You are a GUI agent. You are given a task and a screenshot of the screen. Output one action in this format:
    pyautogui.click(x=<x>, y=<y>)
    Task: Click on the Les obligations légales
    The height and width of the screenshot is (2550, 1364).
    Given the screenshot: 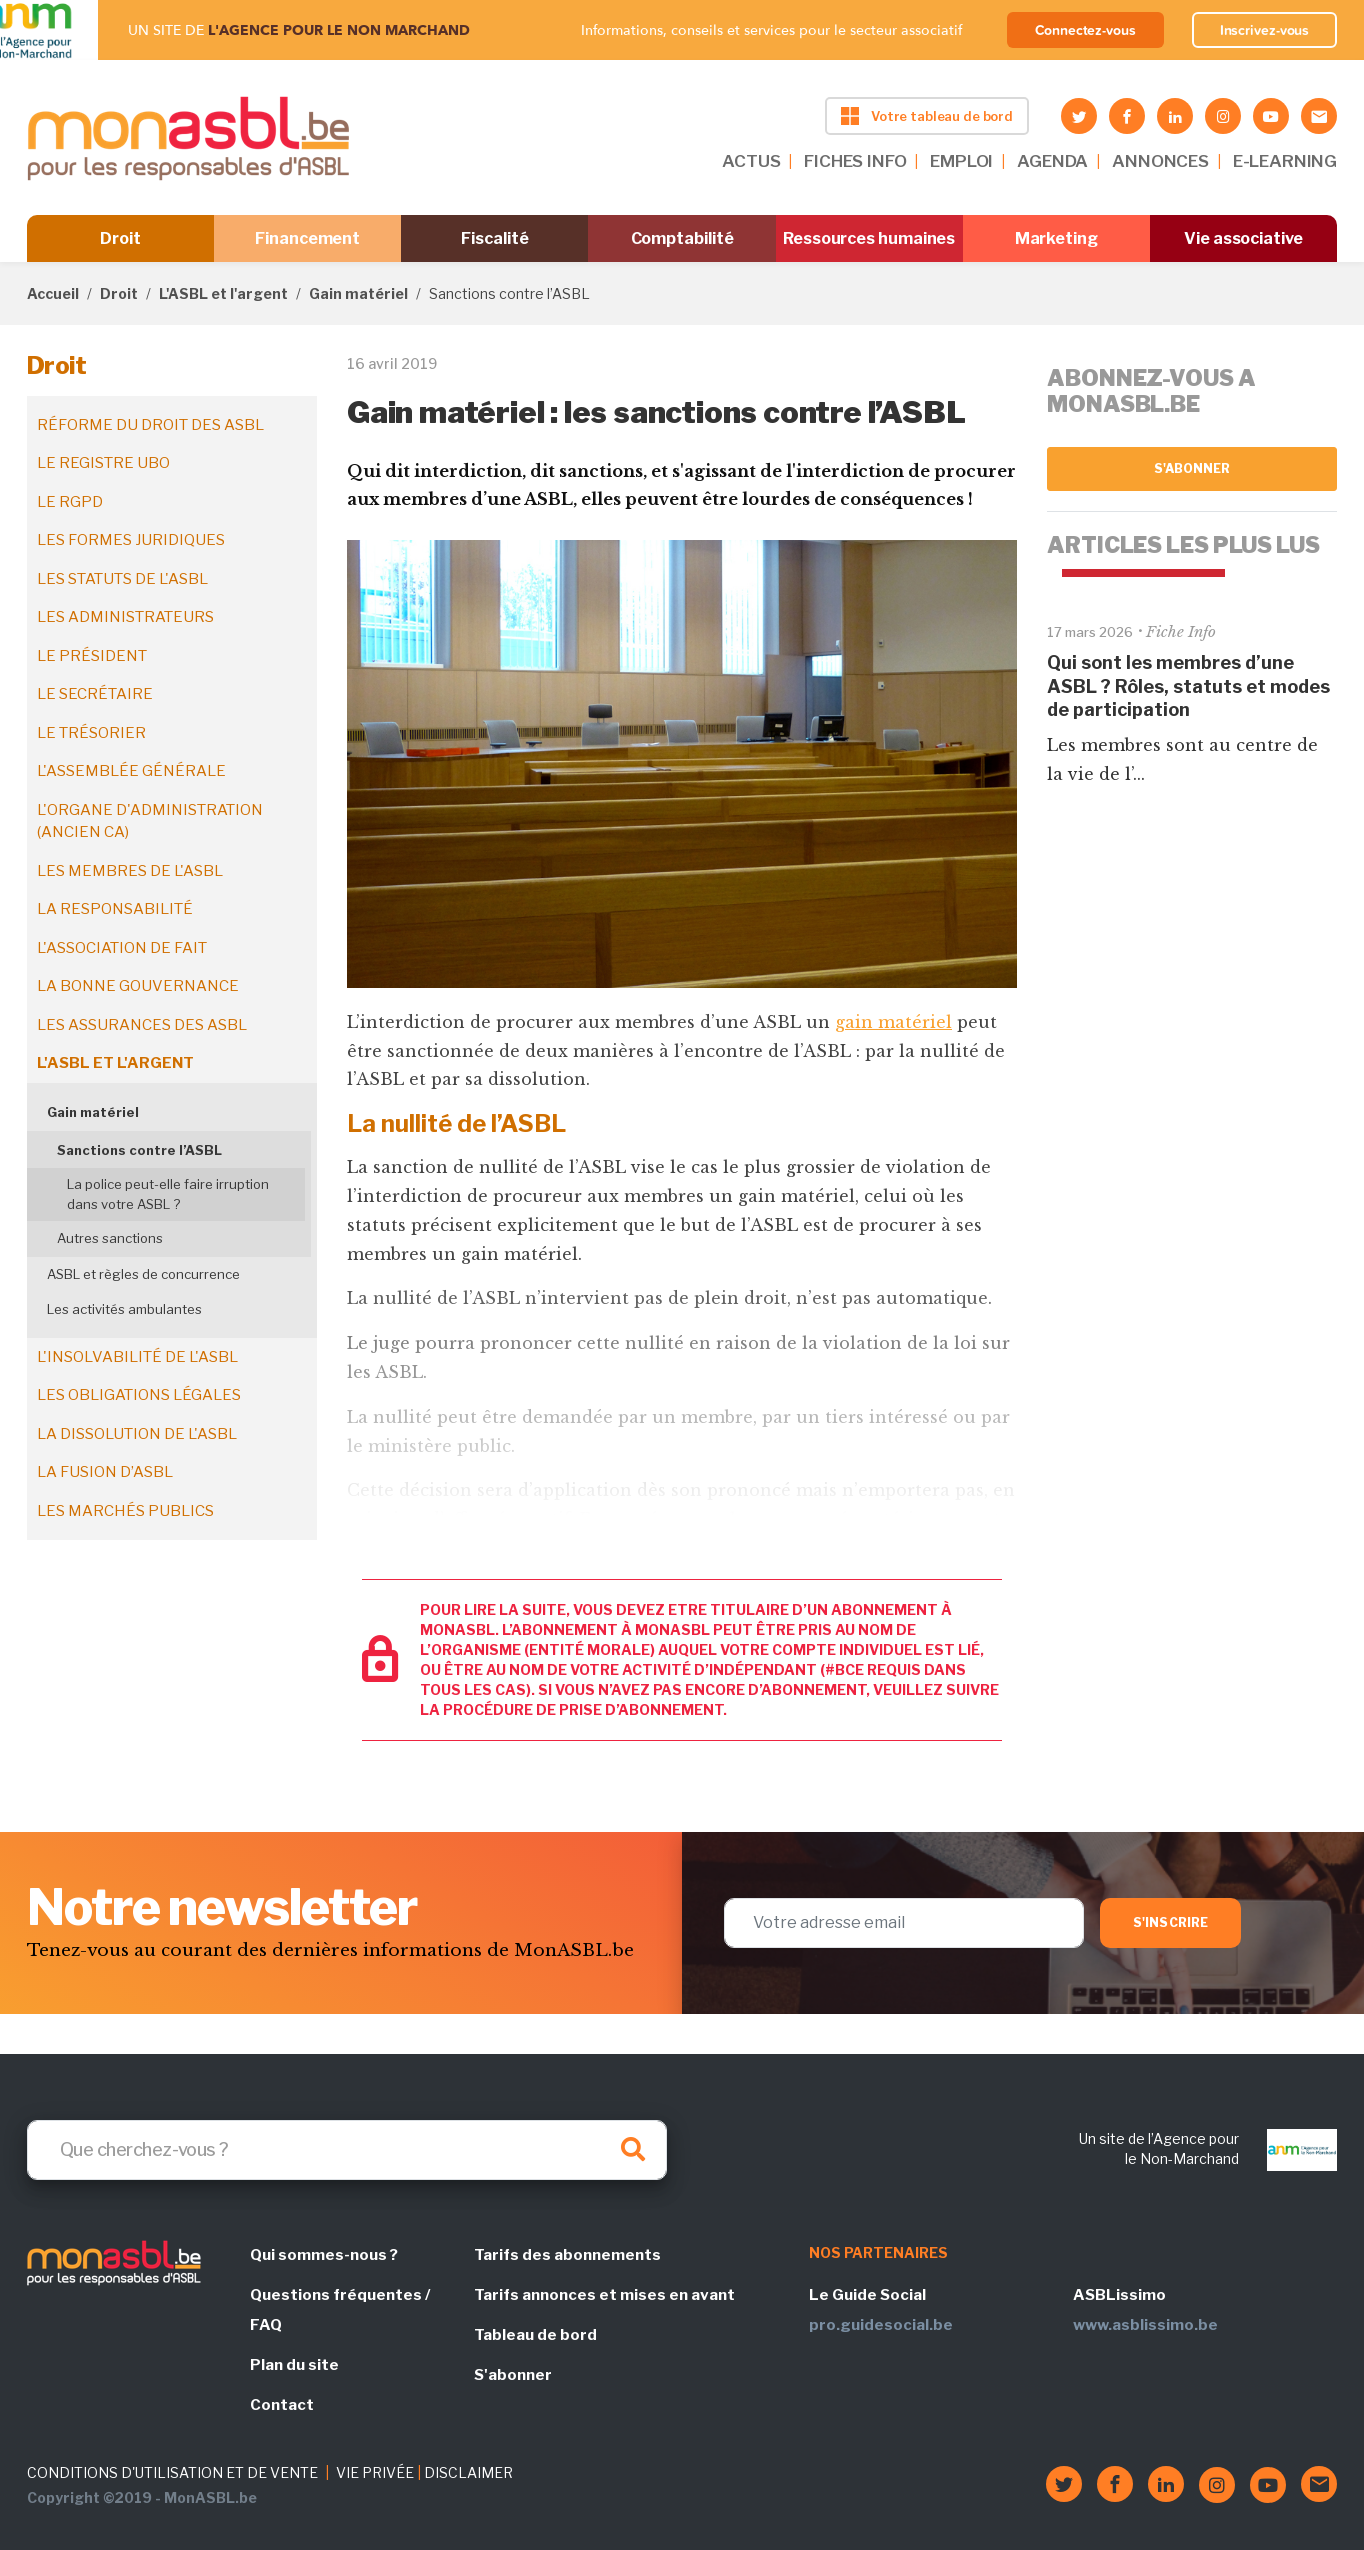 What is the action you would take?
    pyautogui.click(x=139, y=1395)
    